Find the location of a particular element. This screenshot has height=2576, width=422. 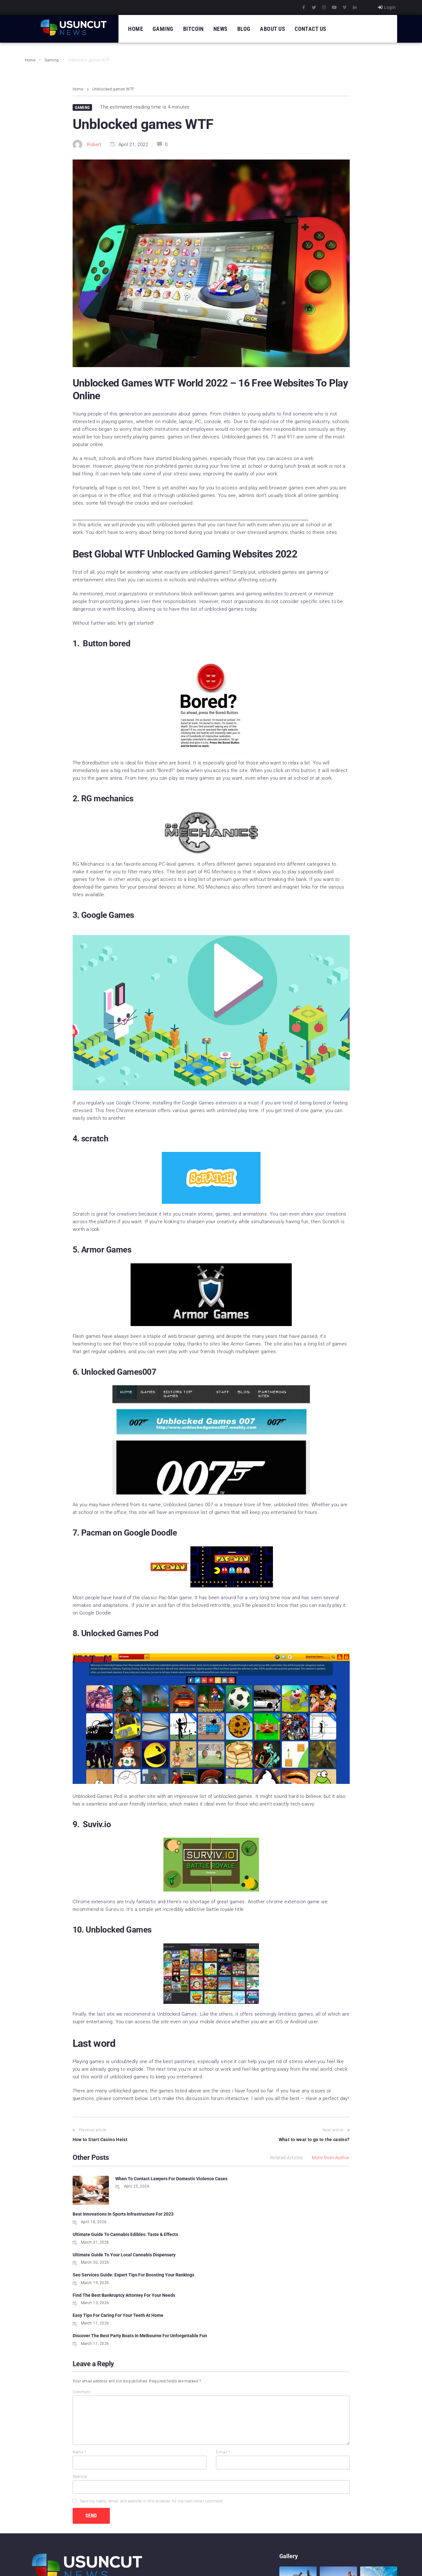

Ultimate Guide To Cannabis Edibles: Taste & Effects is located at coordinates (125, 2213).